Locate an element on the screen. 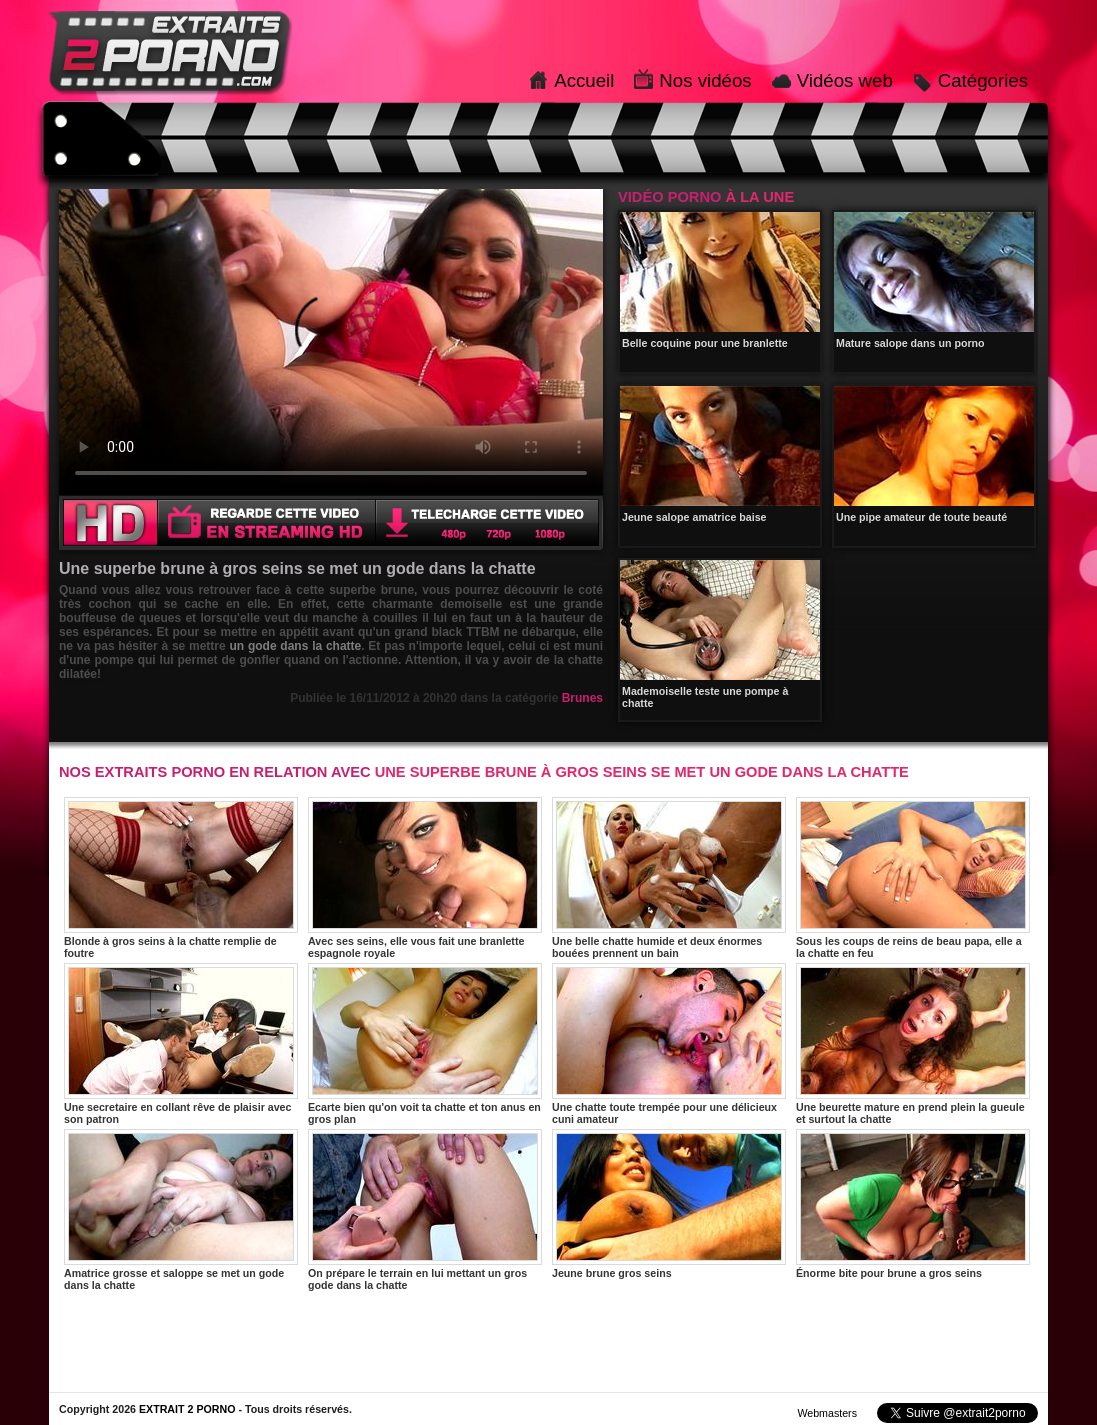  Webmasters is located at coordinates (827, 1413).